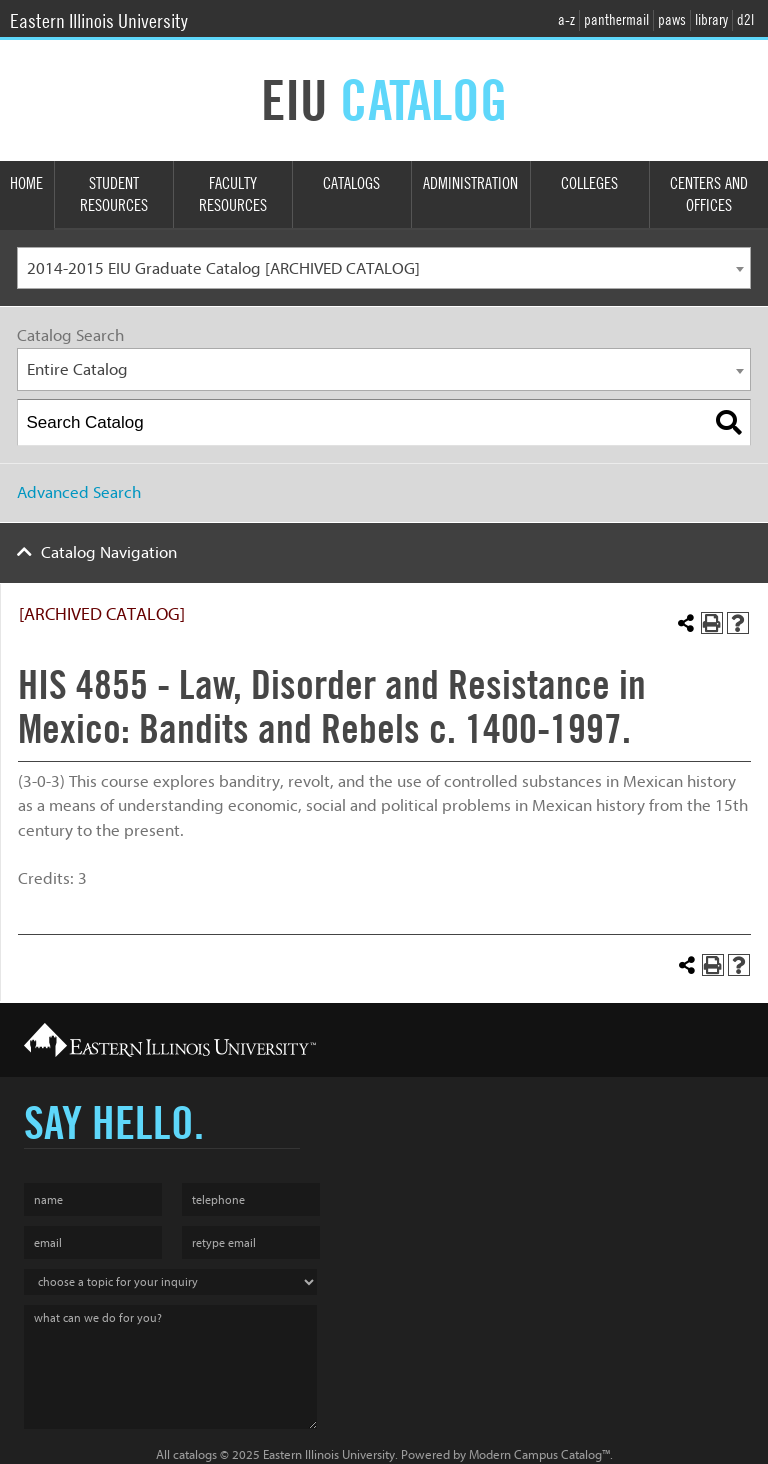 The width and height of the screenshot is (768, 1464). Describe the element at coordinates (26, 183) in the screenshot. I see `Home` at that location.